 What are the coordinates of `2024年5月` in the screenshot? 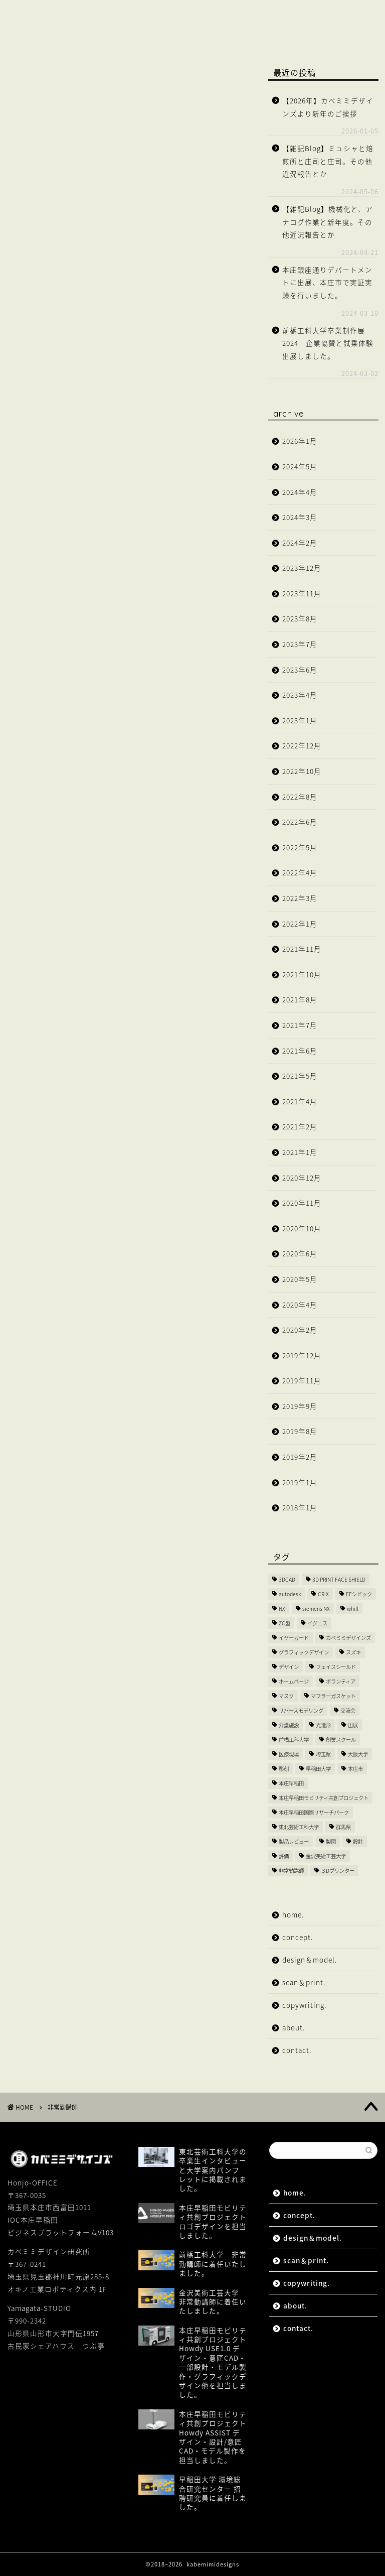 It's located at (299, 466).